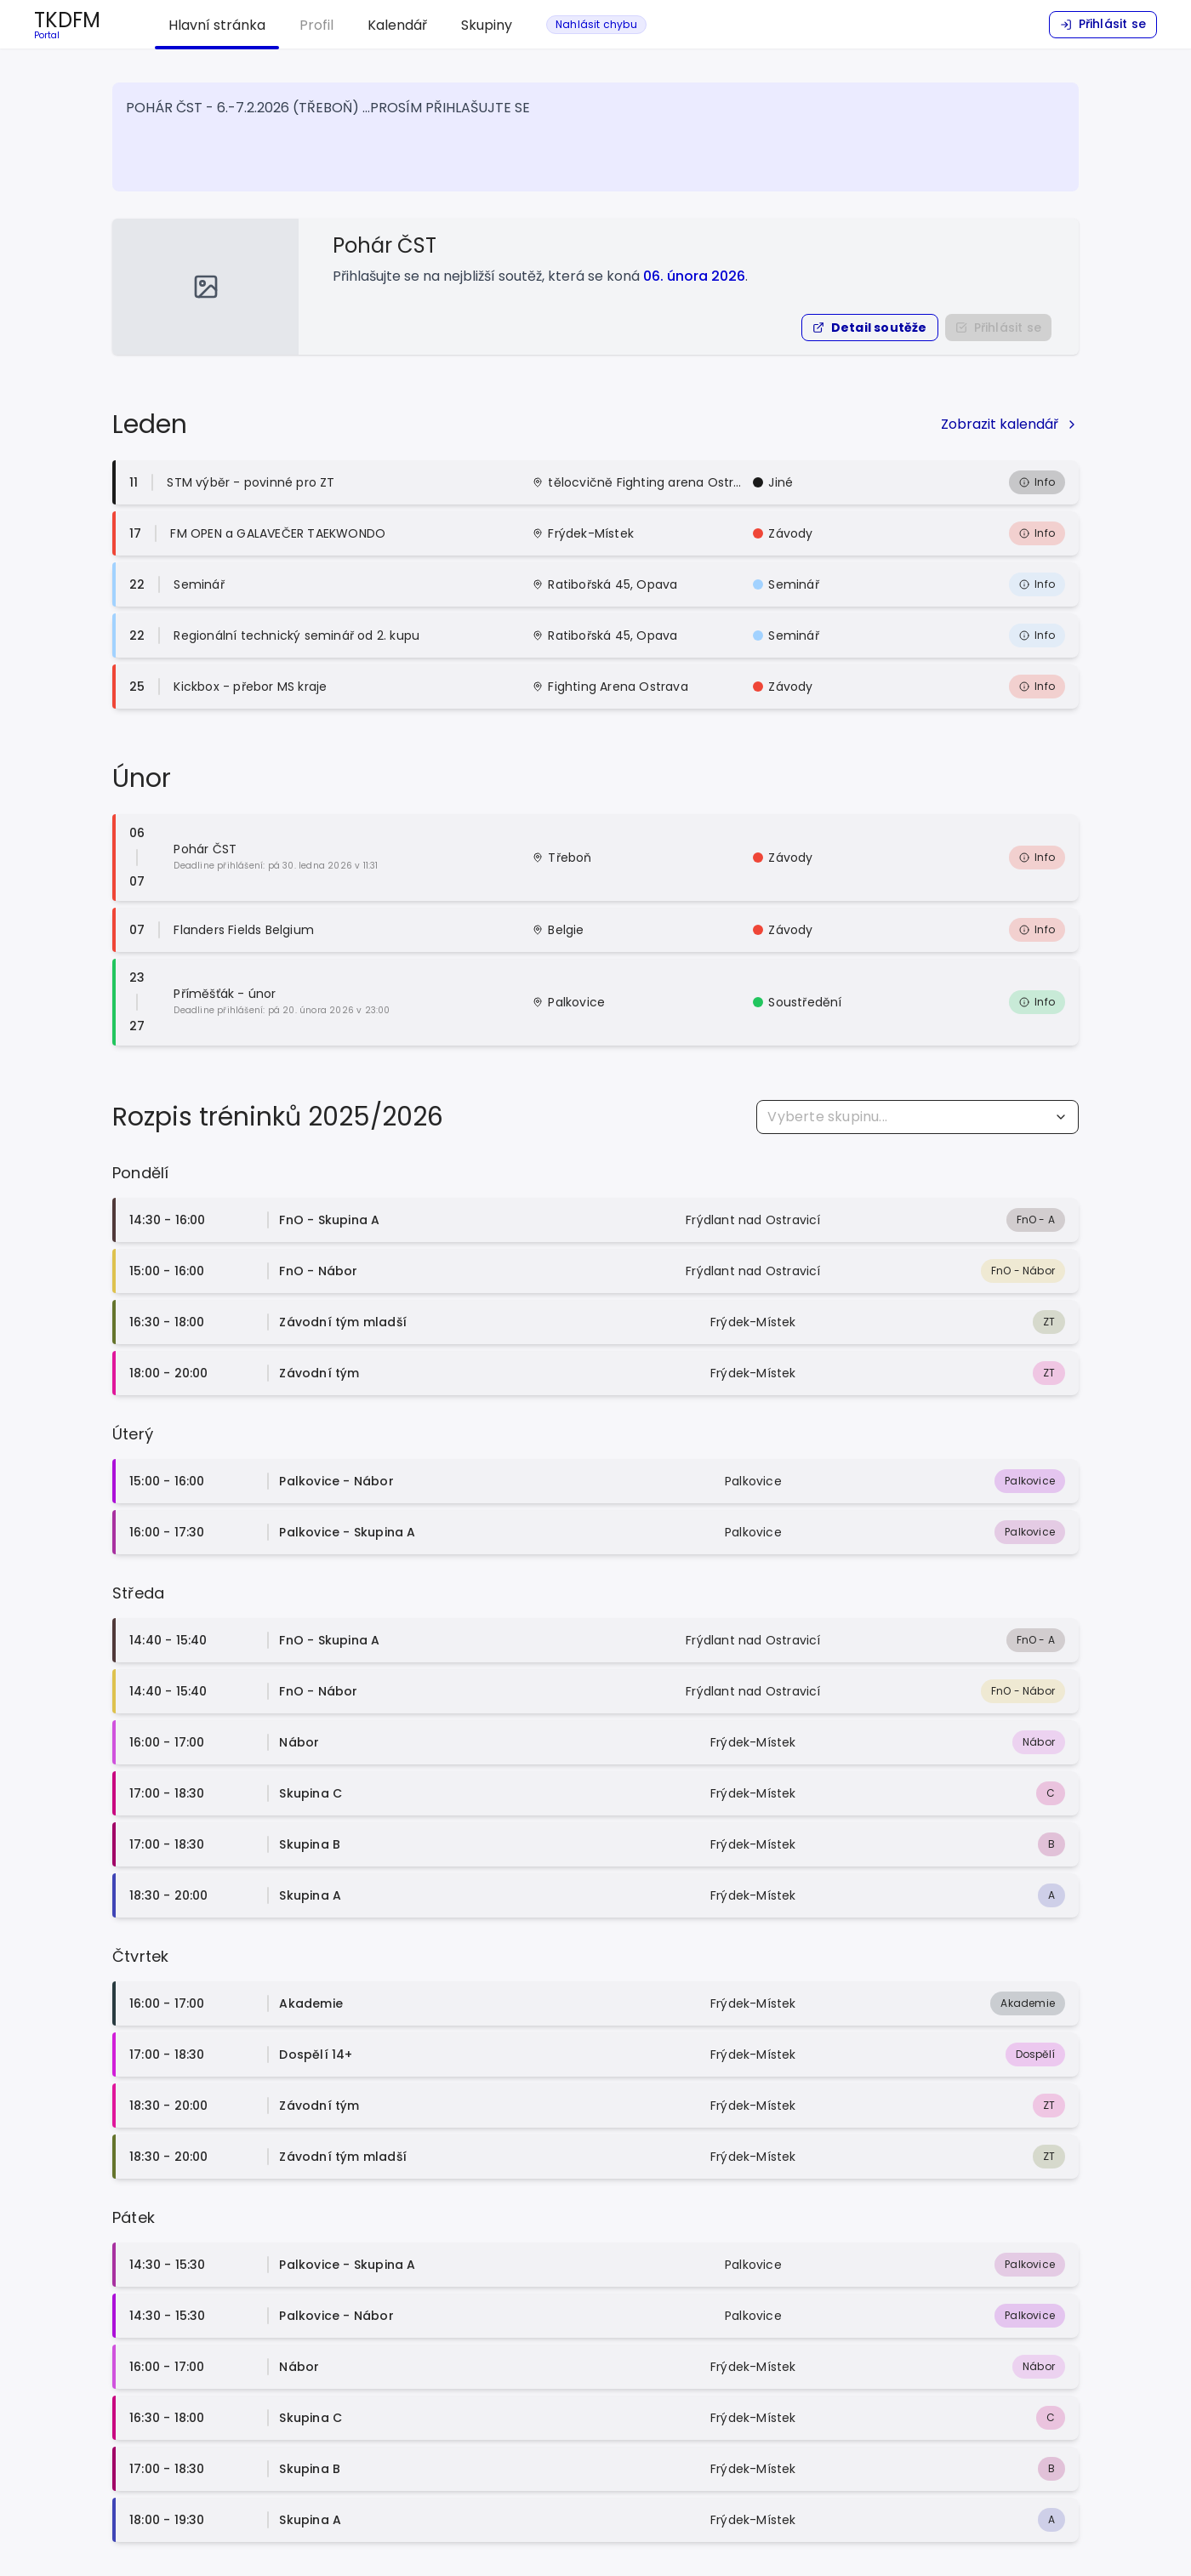 This screenshot has width=1191, height=2576. What do you see at coordinates (869, 327) in the screenshot?
I see `[button]` at bounding box center [869, 327].